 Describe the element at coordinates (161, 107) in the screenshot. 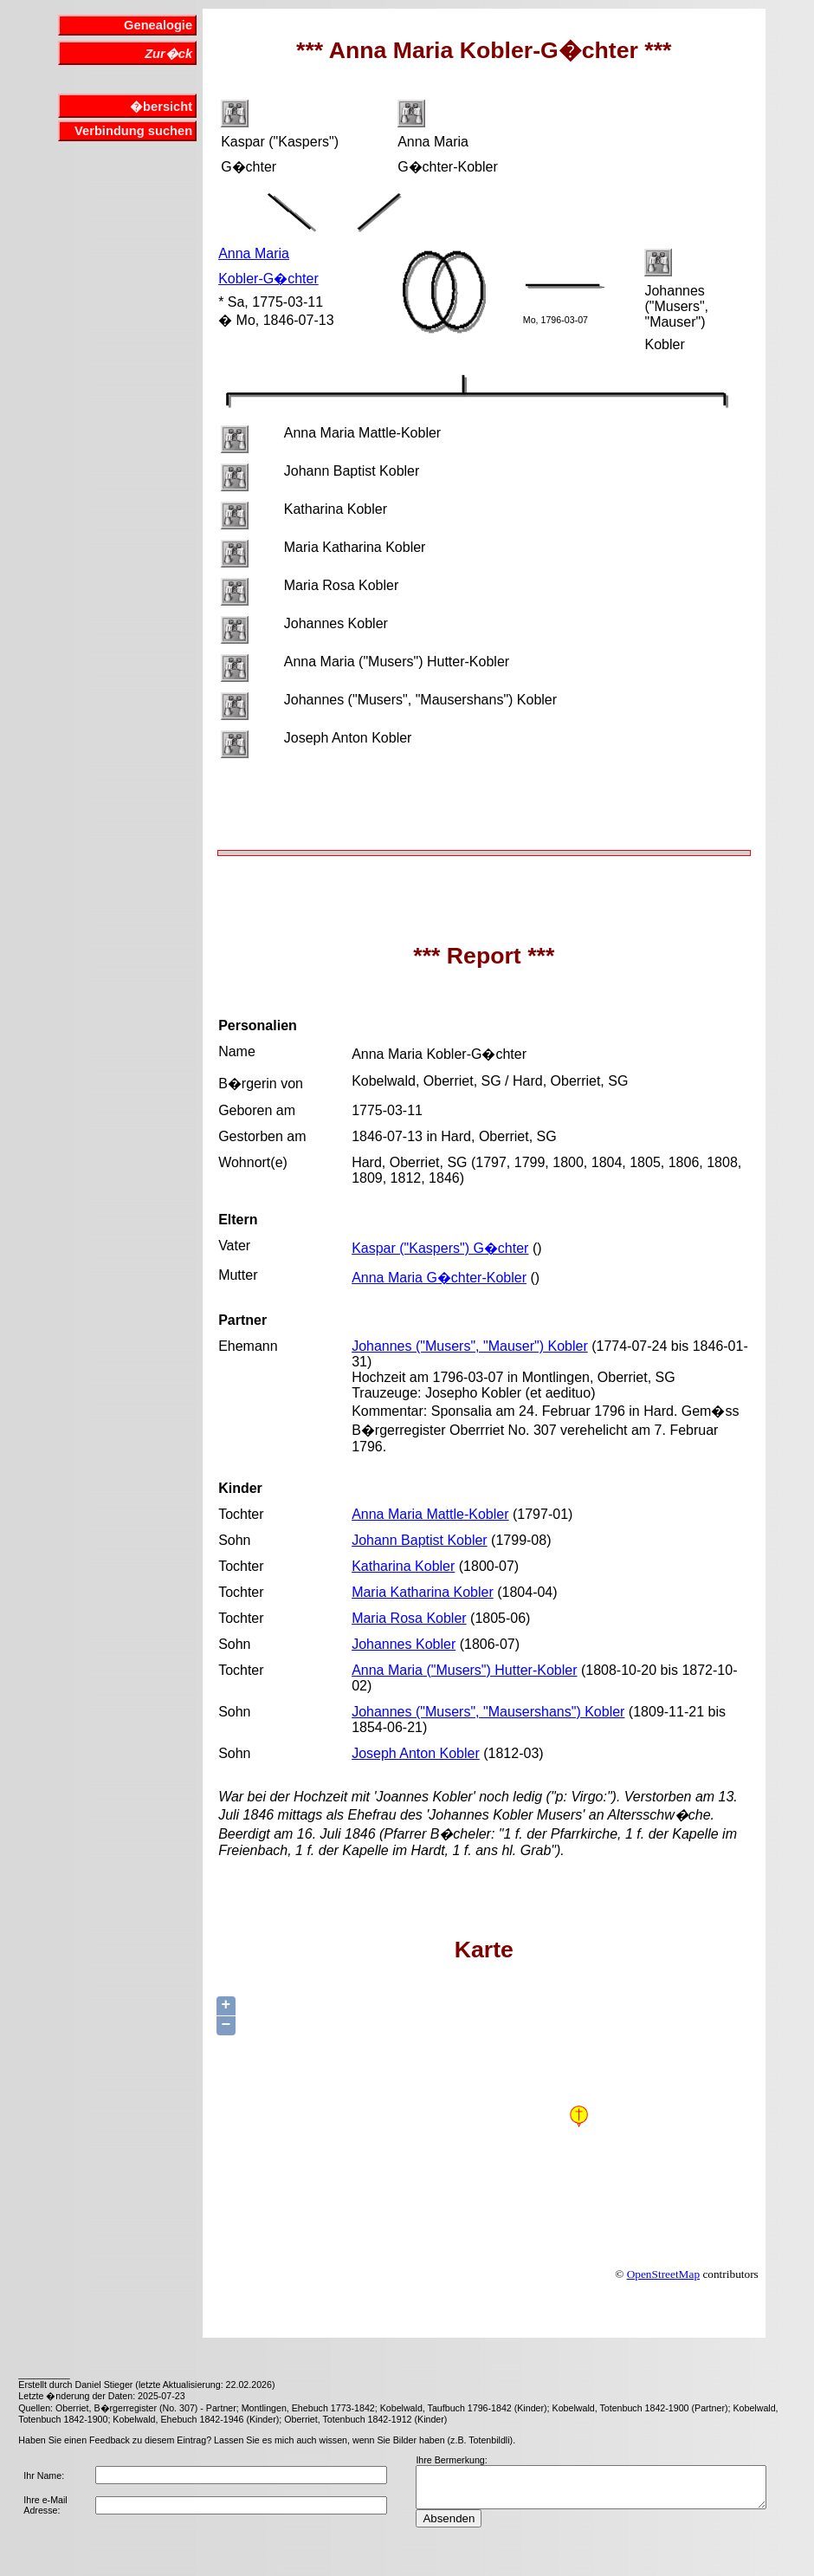

I see `�bersicht` at that location.